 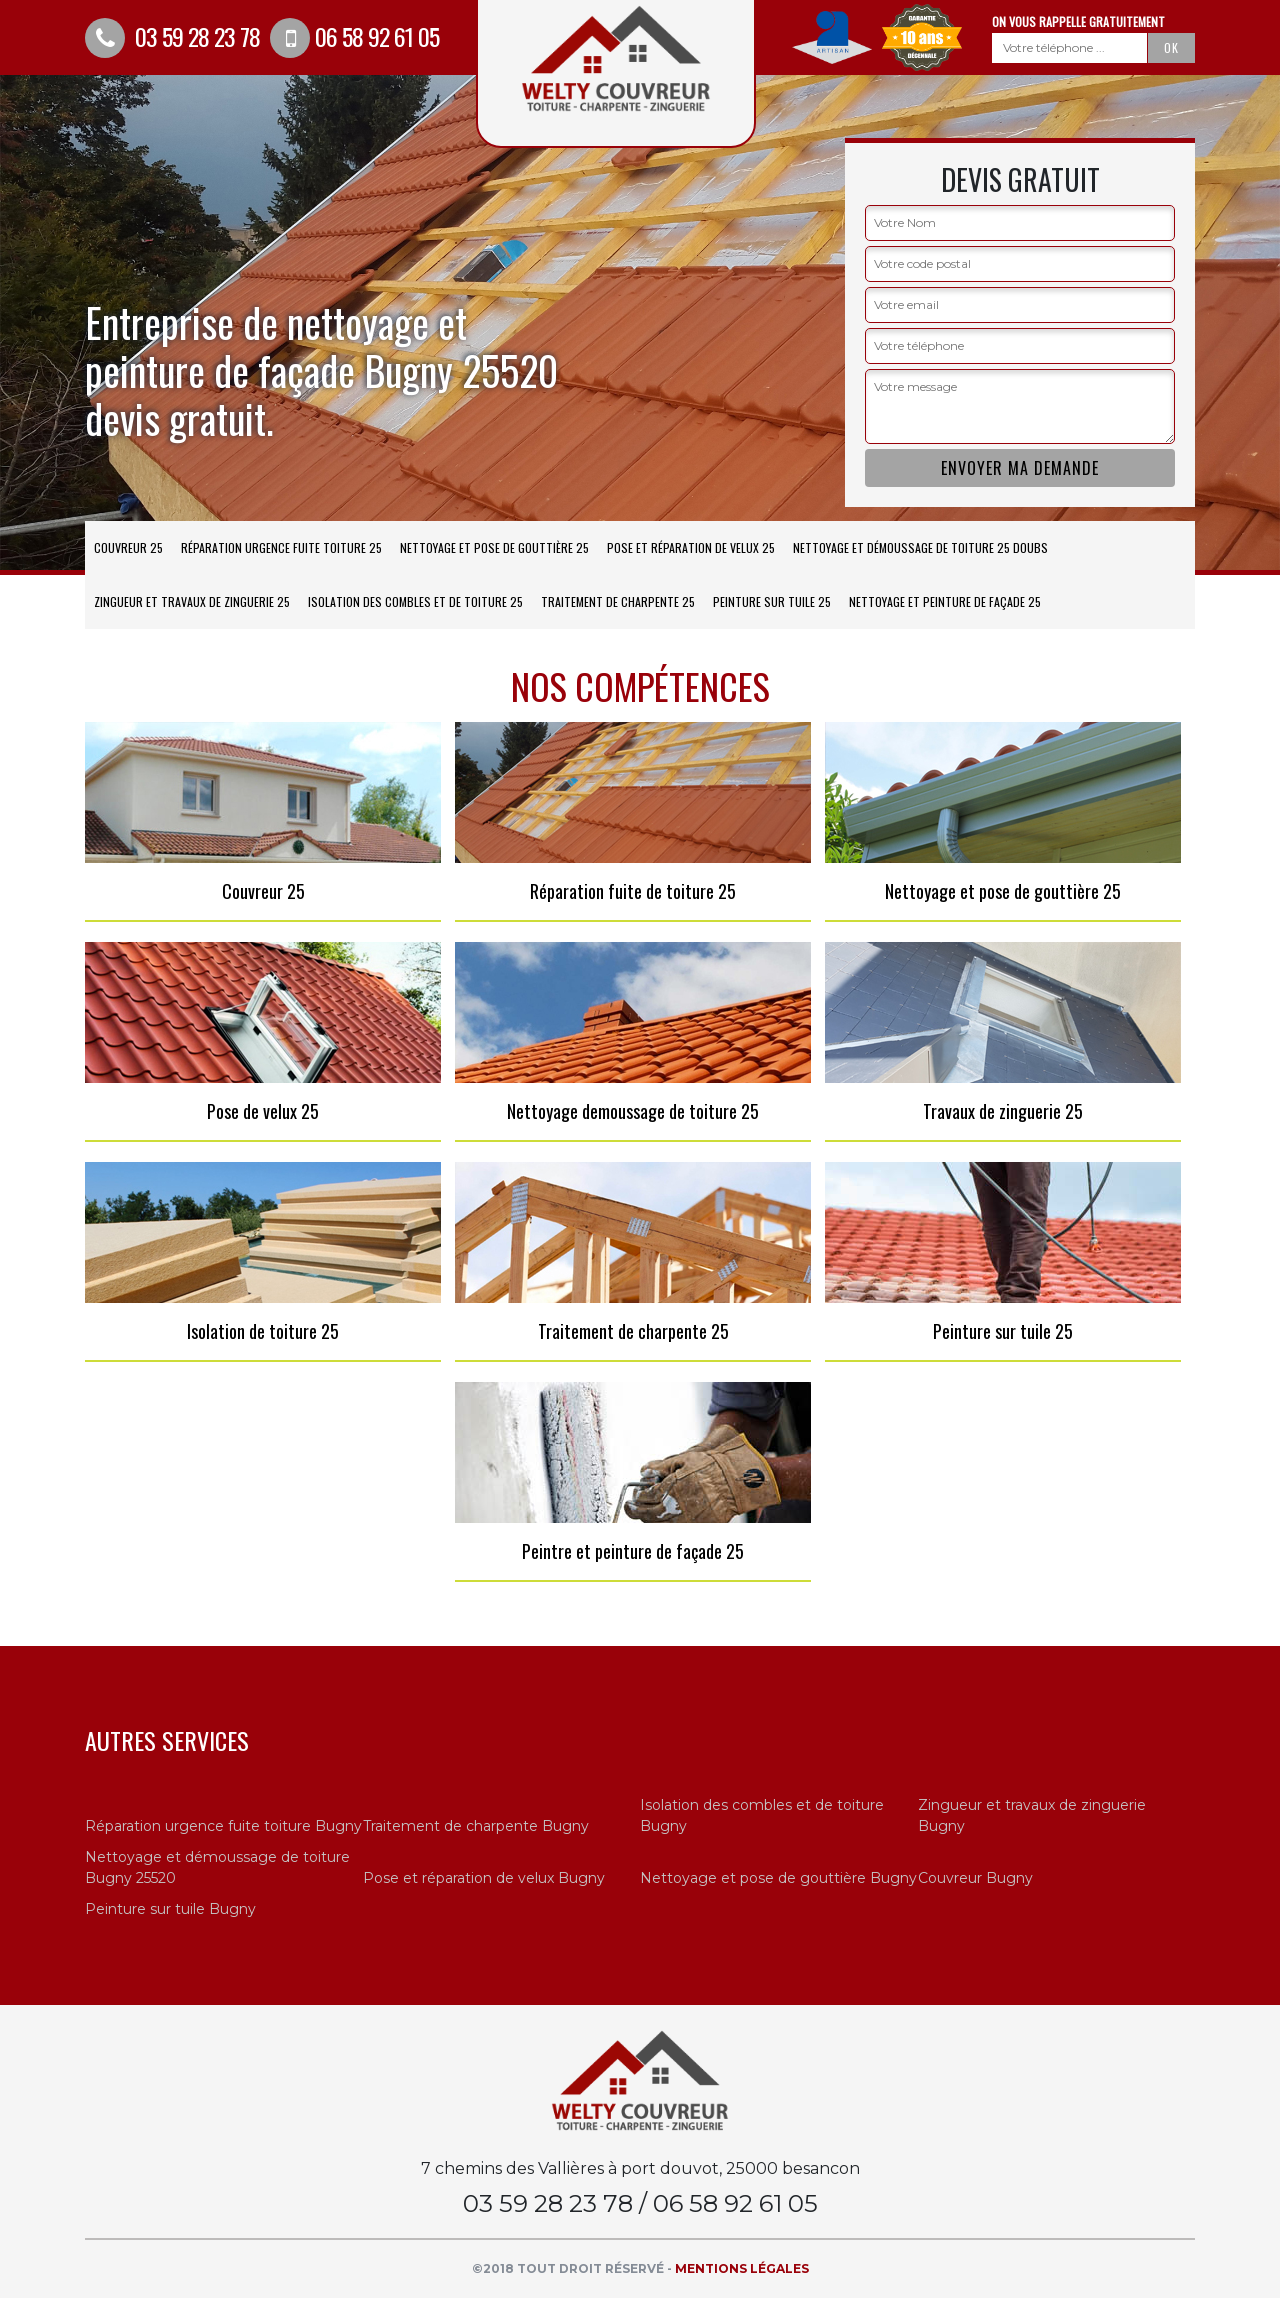 I want to click on Réparation urgence fuite toiture Bugny, so click(x=223, y=1826).